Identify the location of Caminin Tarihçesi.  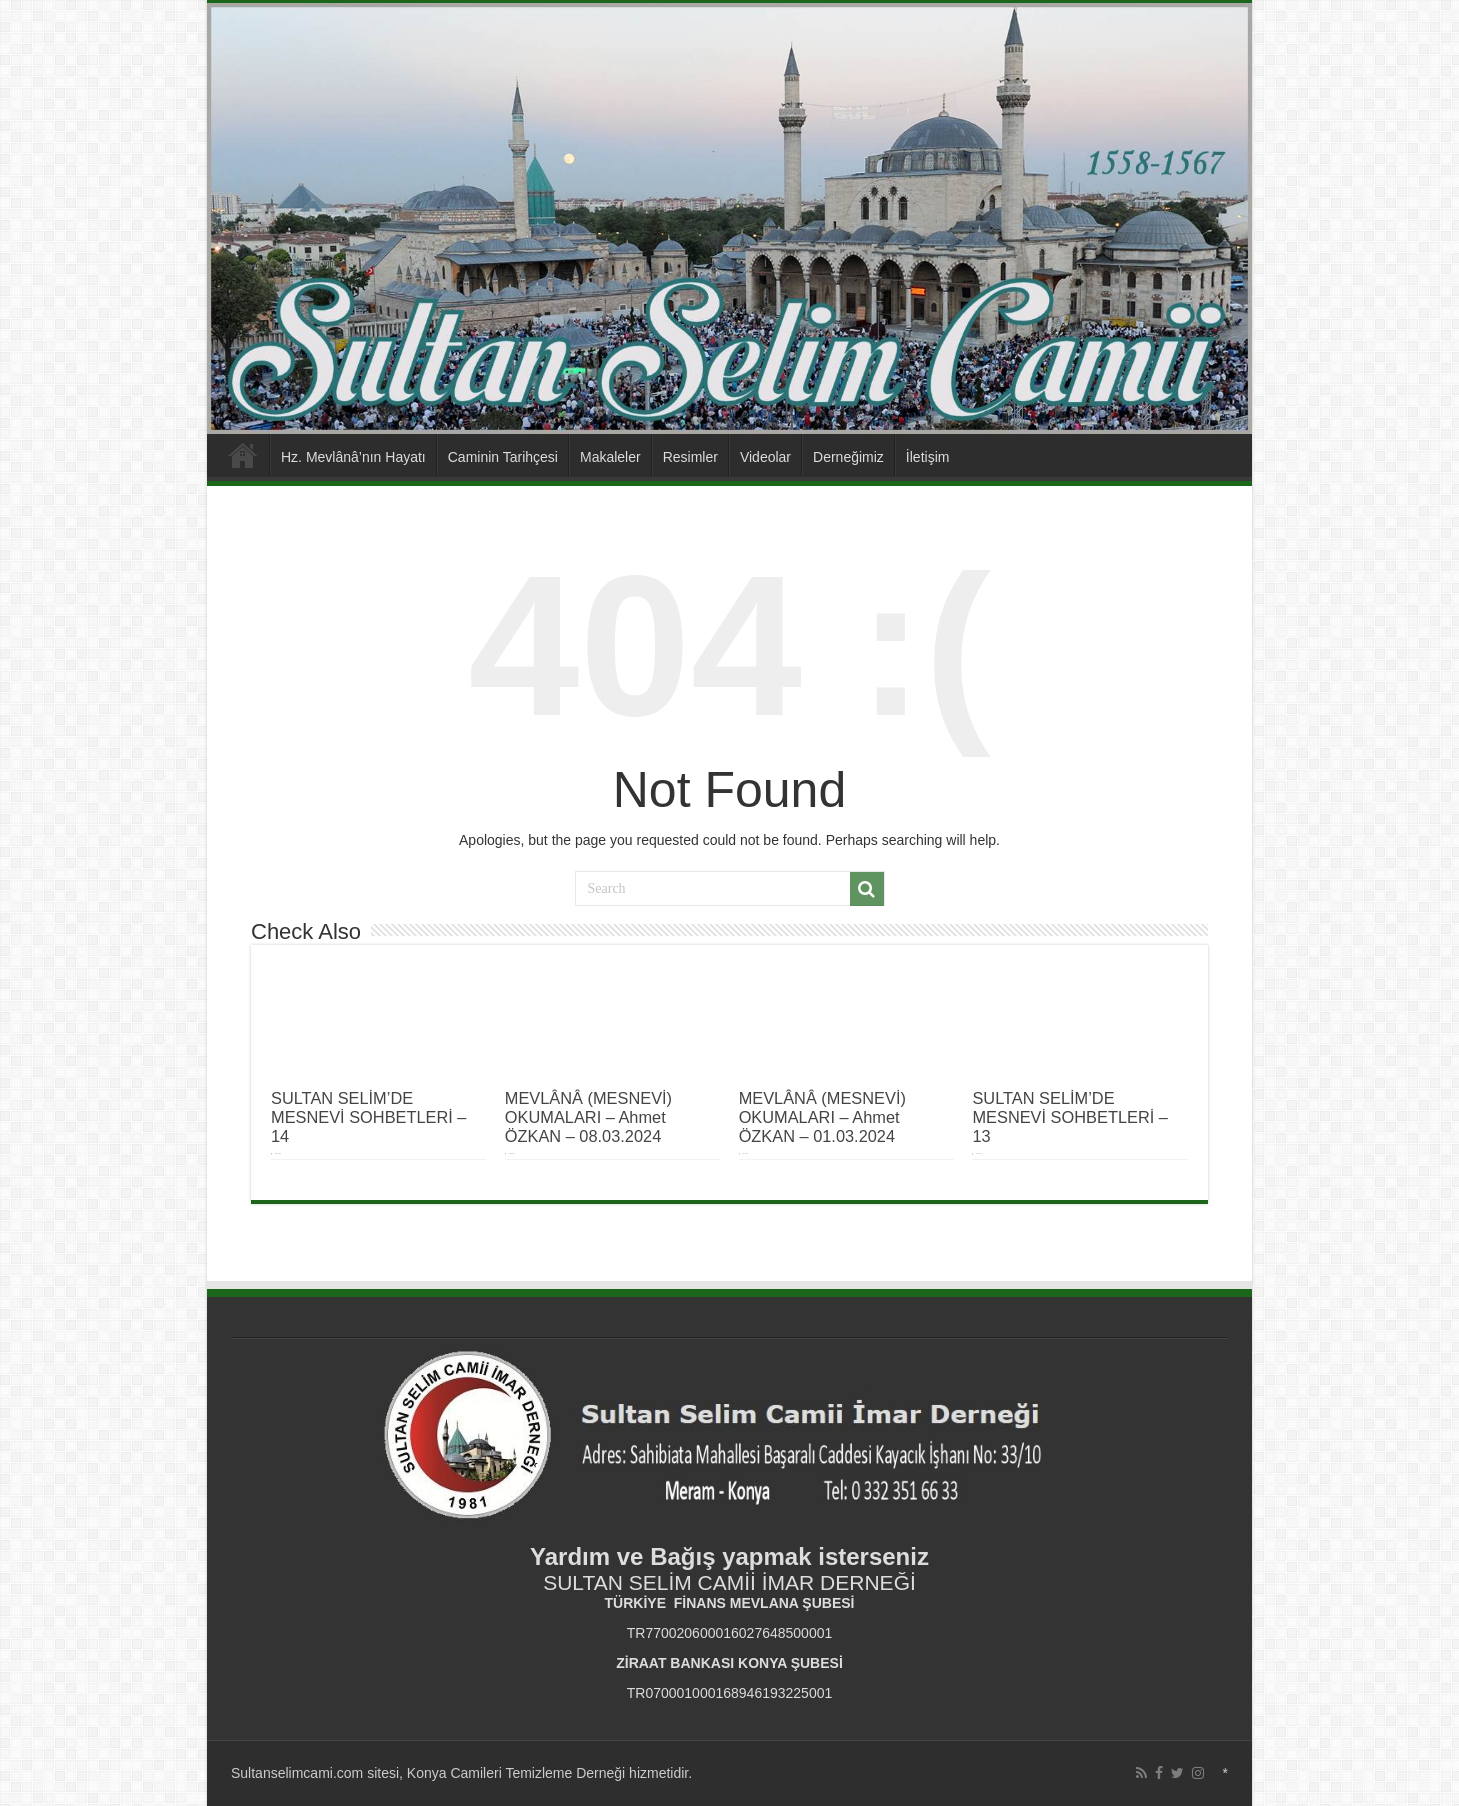
(503, 457).